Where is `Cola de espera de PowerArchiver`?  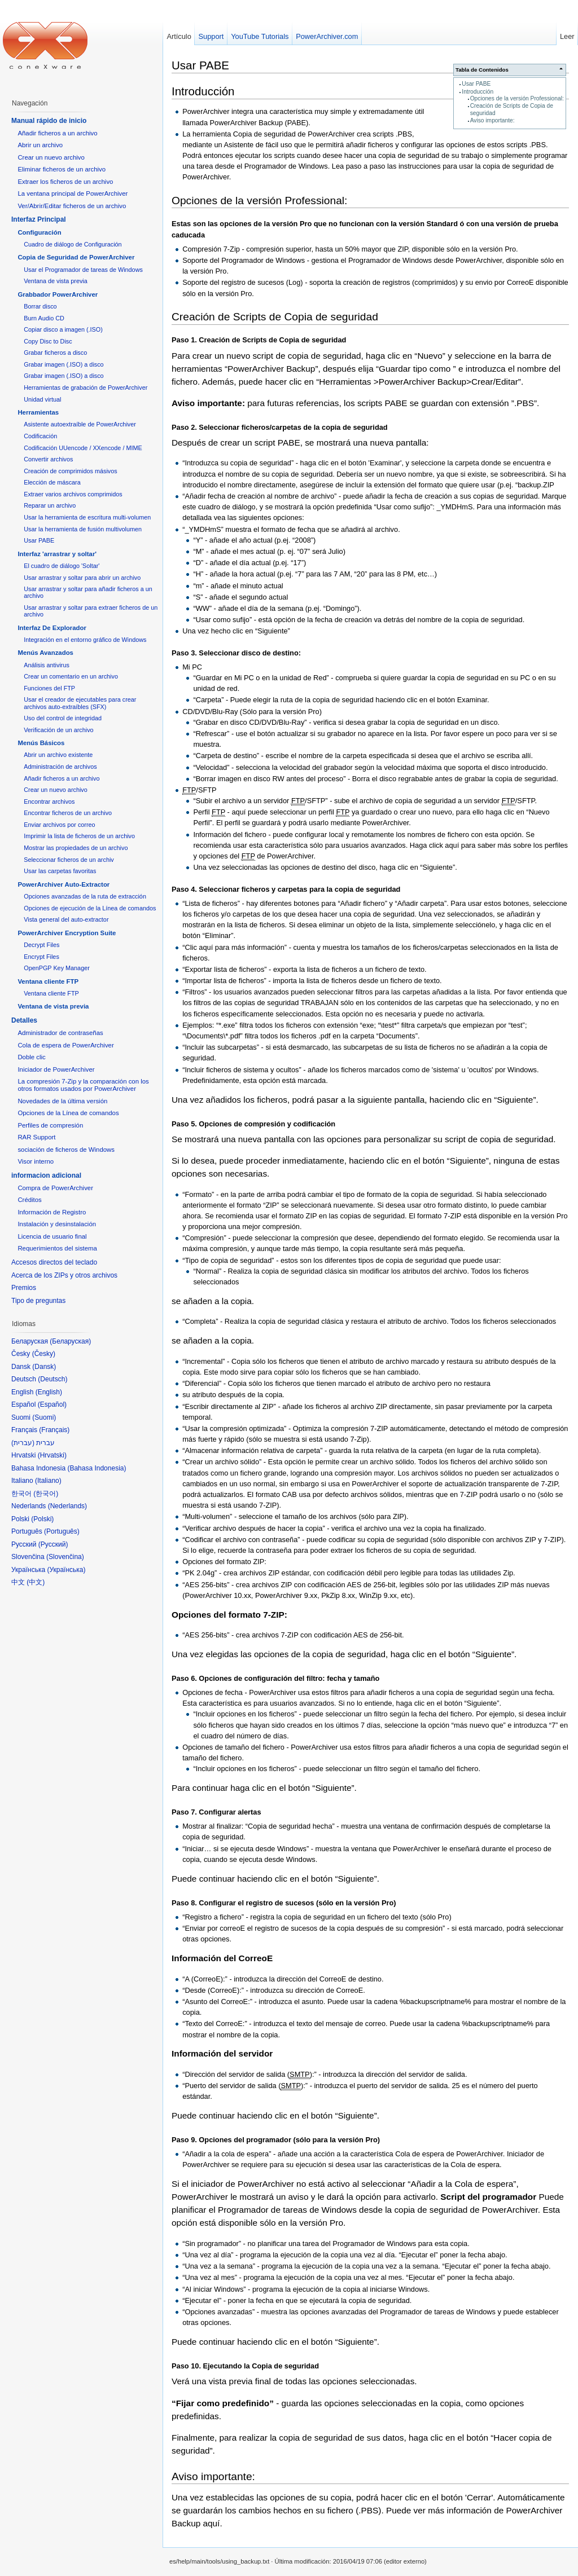
Cola de espera de PowerArchiver is located at coordinates (65, 1045).